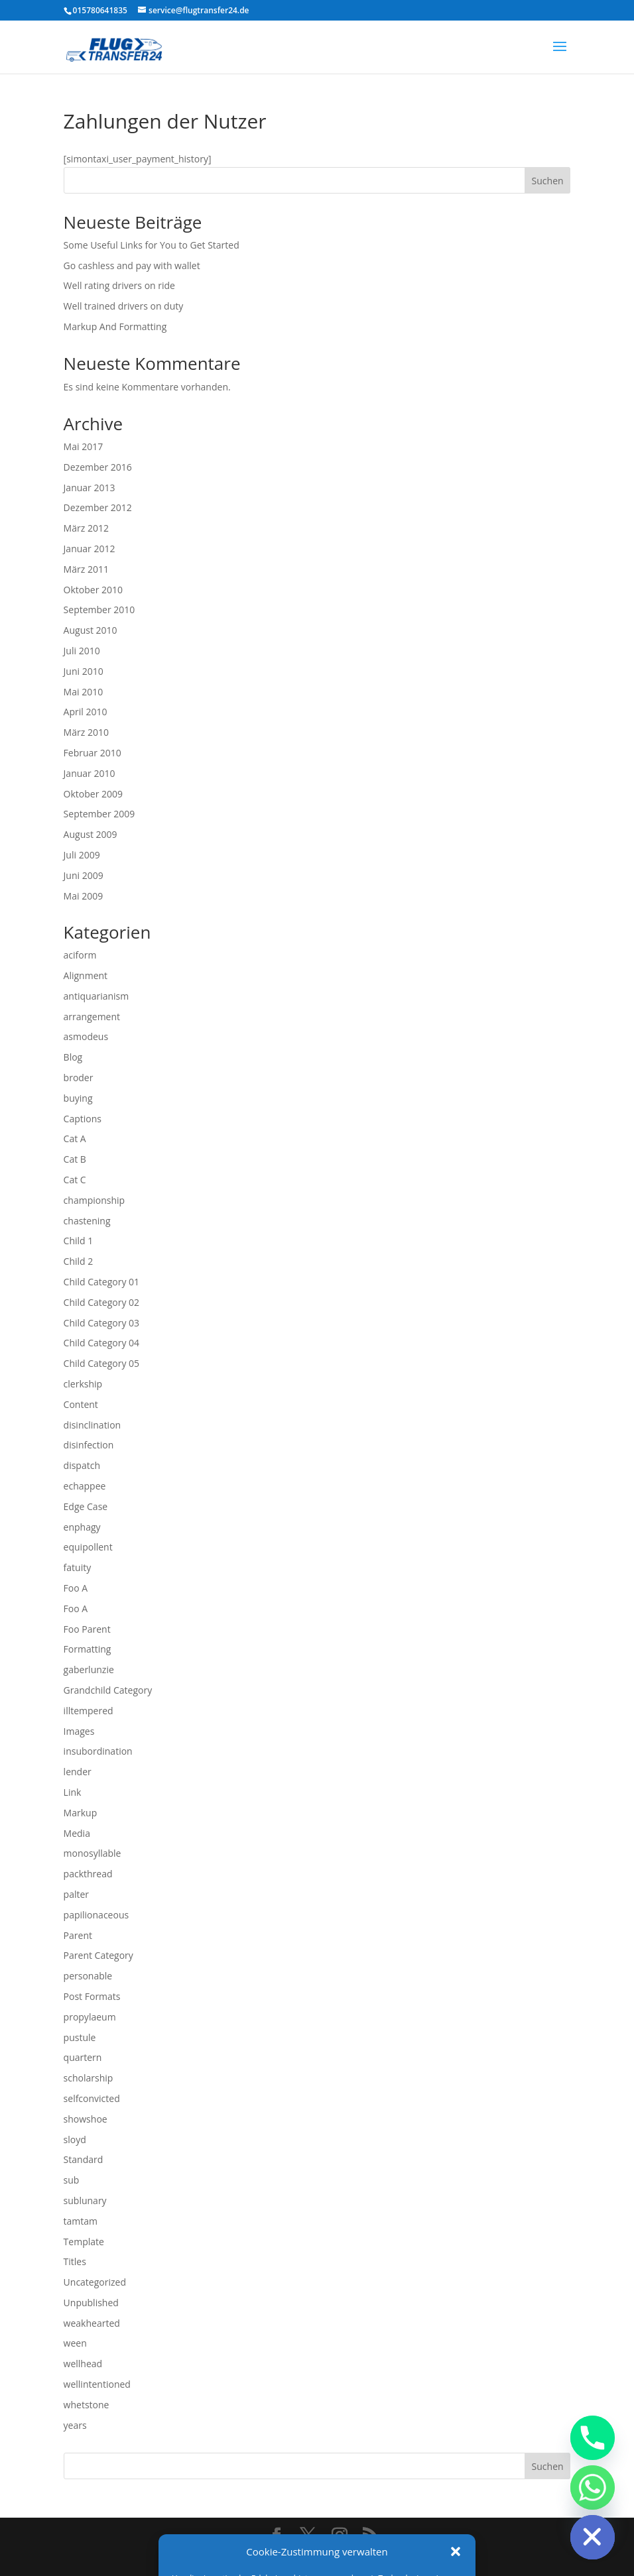 The image size is (634, 2576). What do you see at coordinates (99, 813) in the screenshot?
I see `September 2009` at bounding box center [99, 813].